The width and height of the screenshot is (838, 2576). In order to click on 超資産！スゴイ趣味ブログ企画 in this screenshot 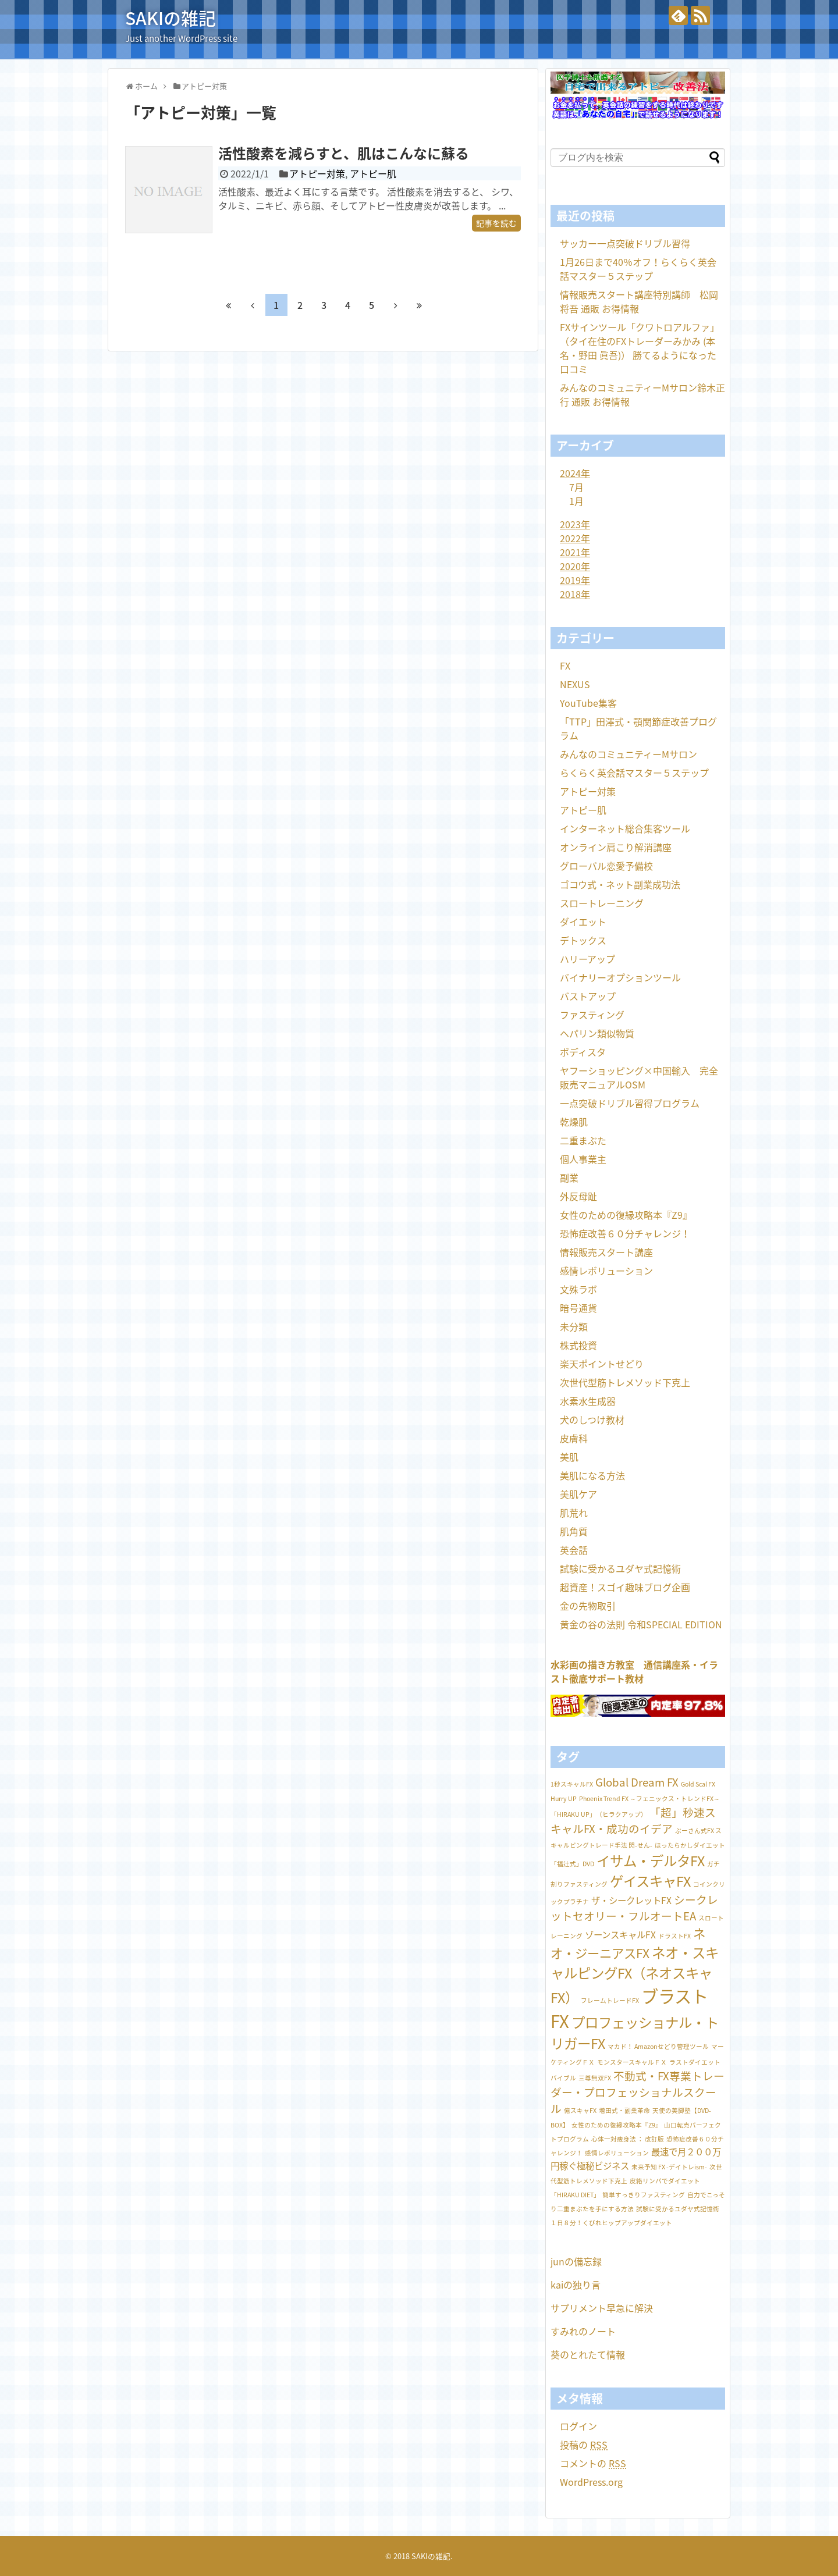, I will do `click(625, 1587)`.